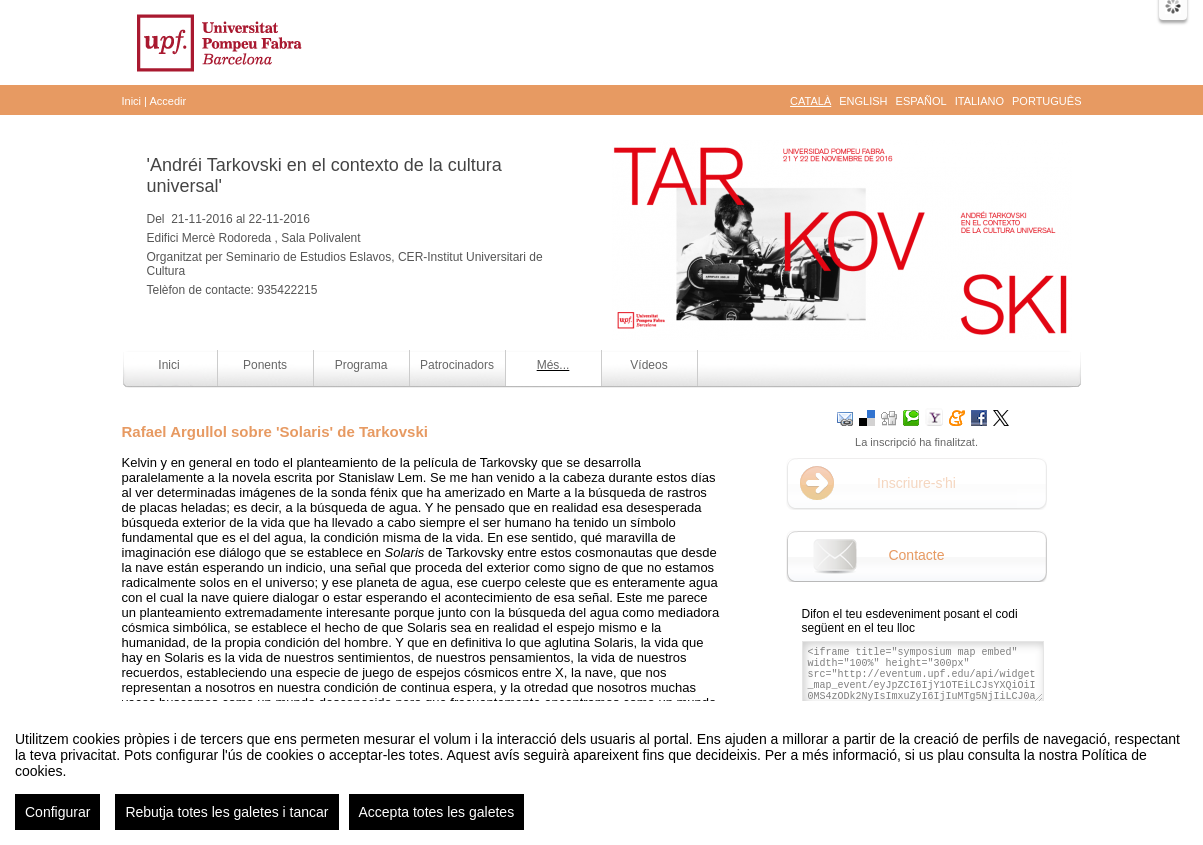  Describe the element at coordinates (57, 827) in the screenshot. I see `Configurar` at that location.